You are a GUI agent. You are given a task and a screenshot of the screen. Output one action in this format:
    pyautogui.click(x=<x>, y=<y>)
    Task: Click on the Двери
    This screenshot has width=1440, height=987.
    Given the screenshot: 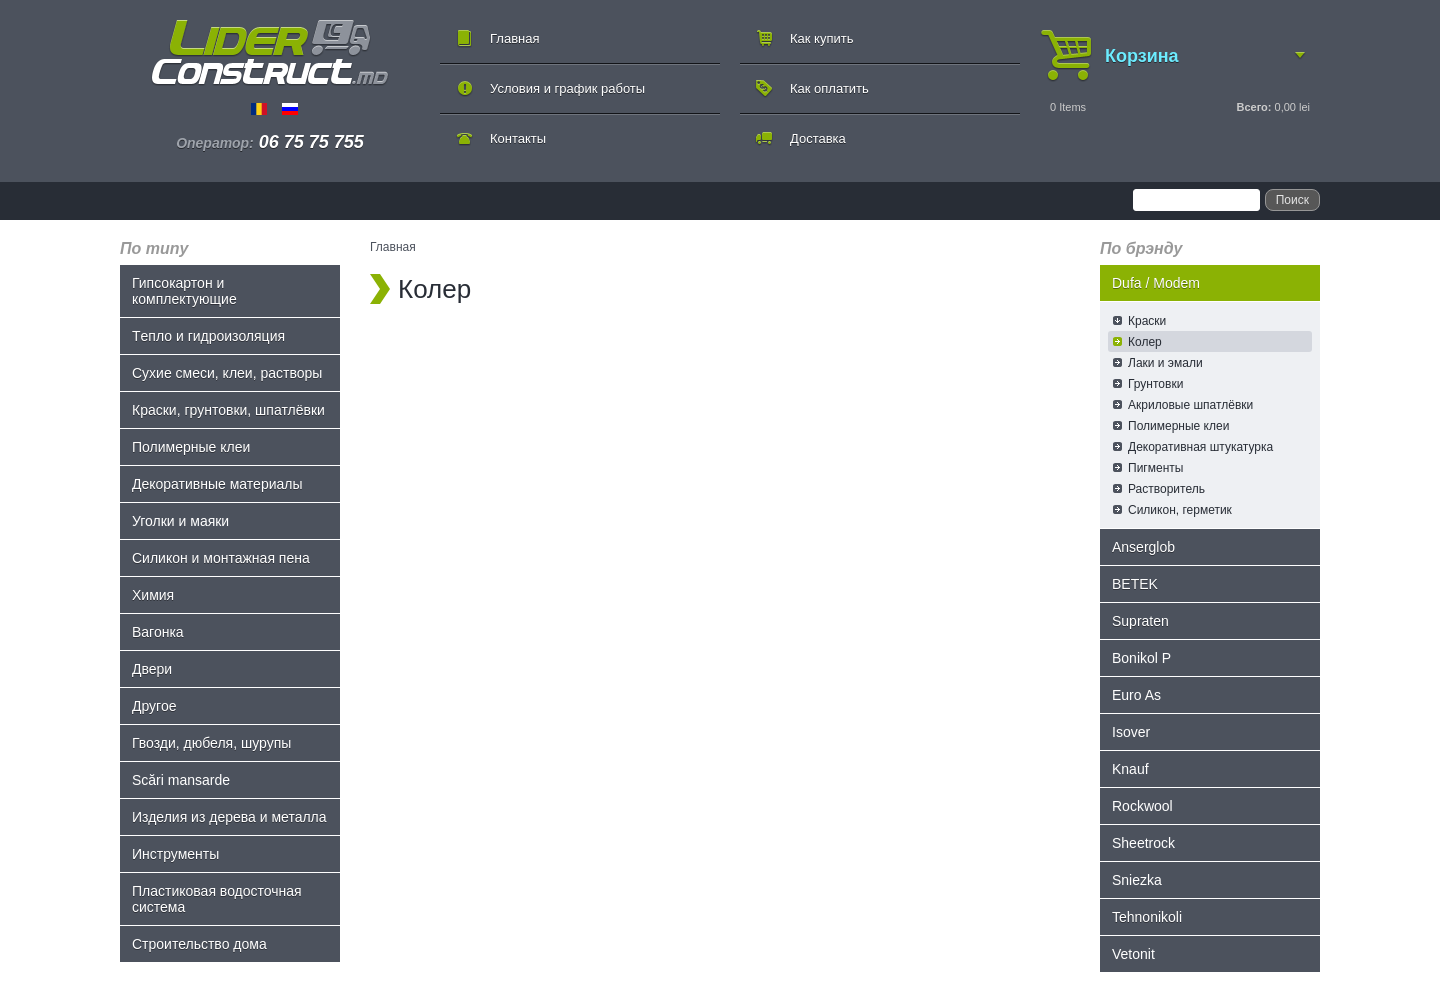 What is the action you would take?
    pyautogui.click(x=152, y=669)
    